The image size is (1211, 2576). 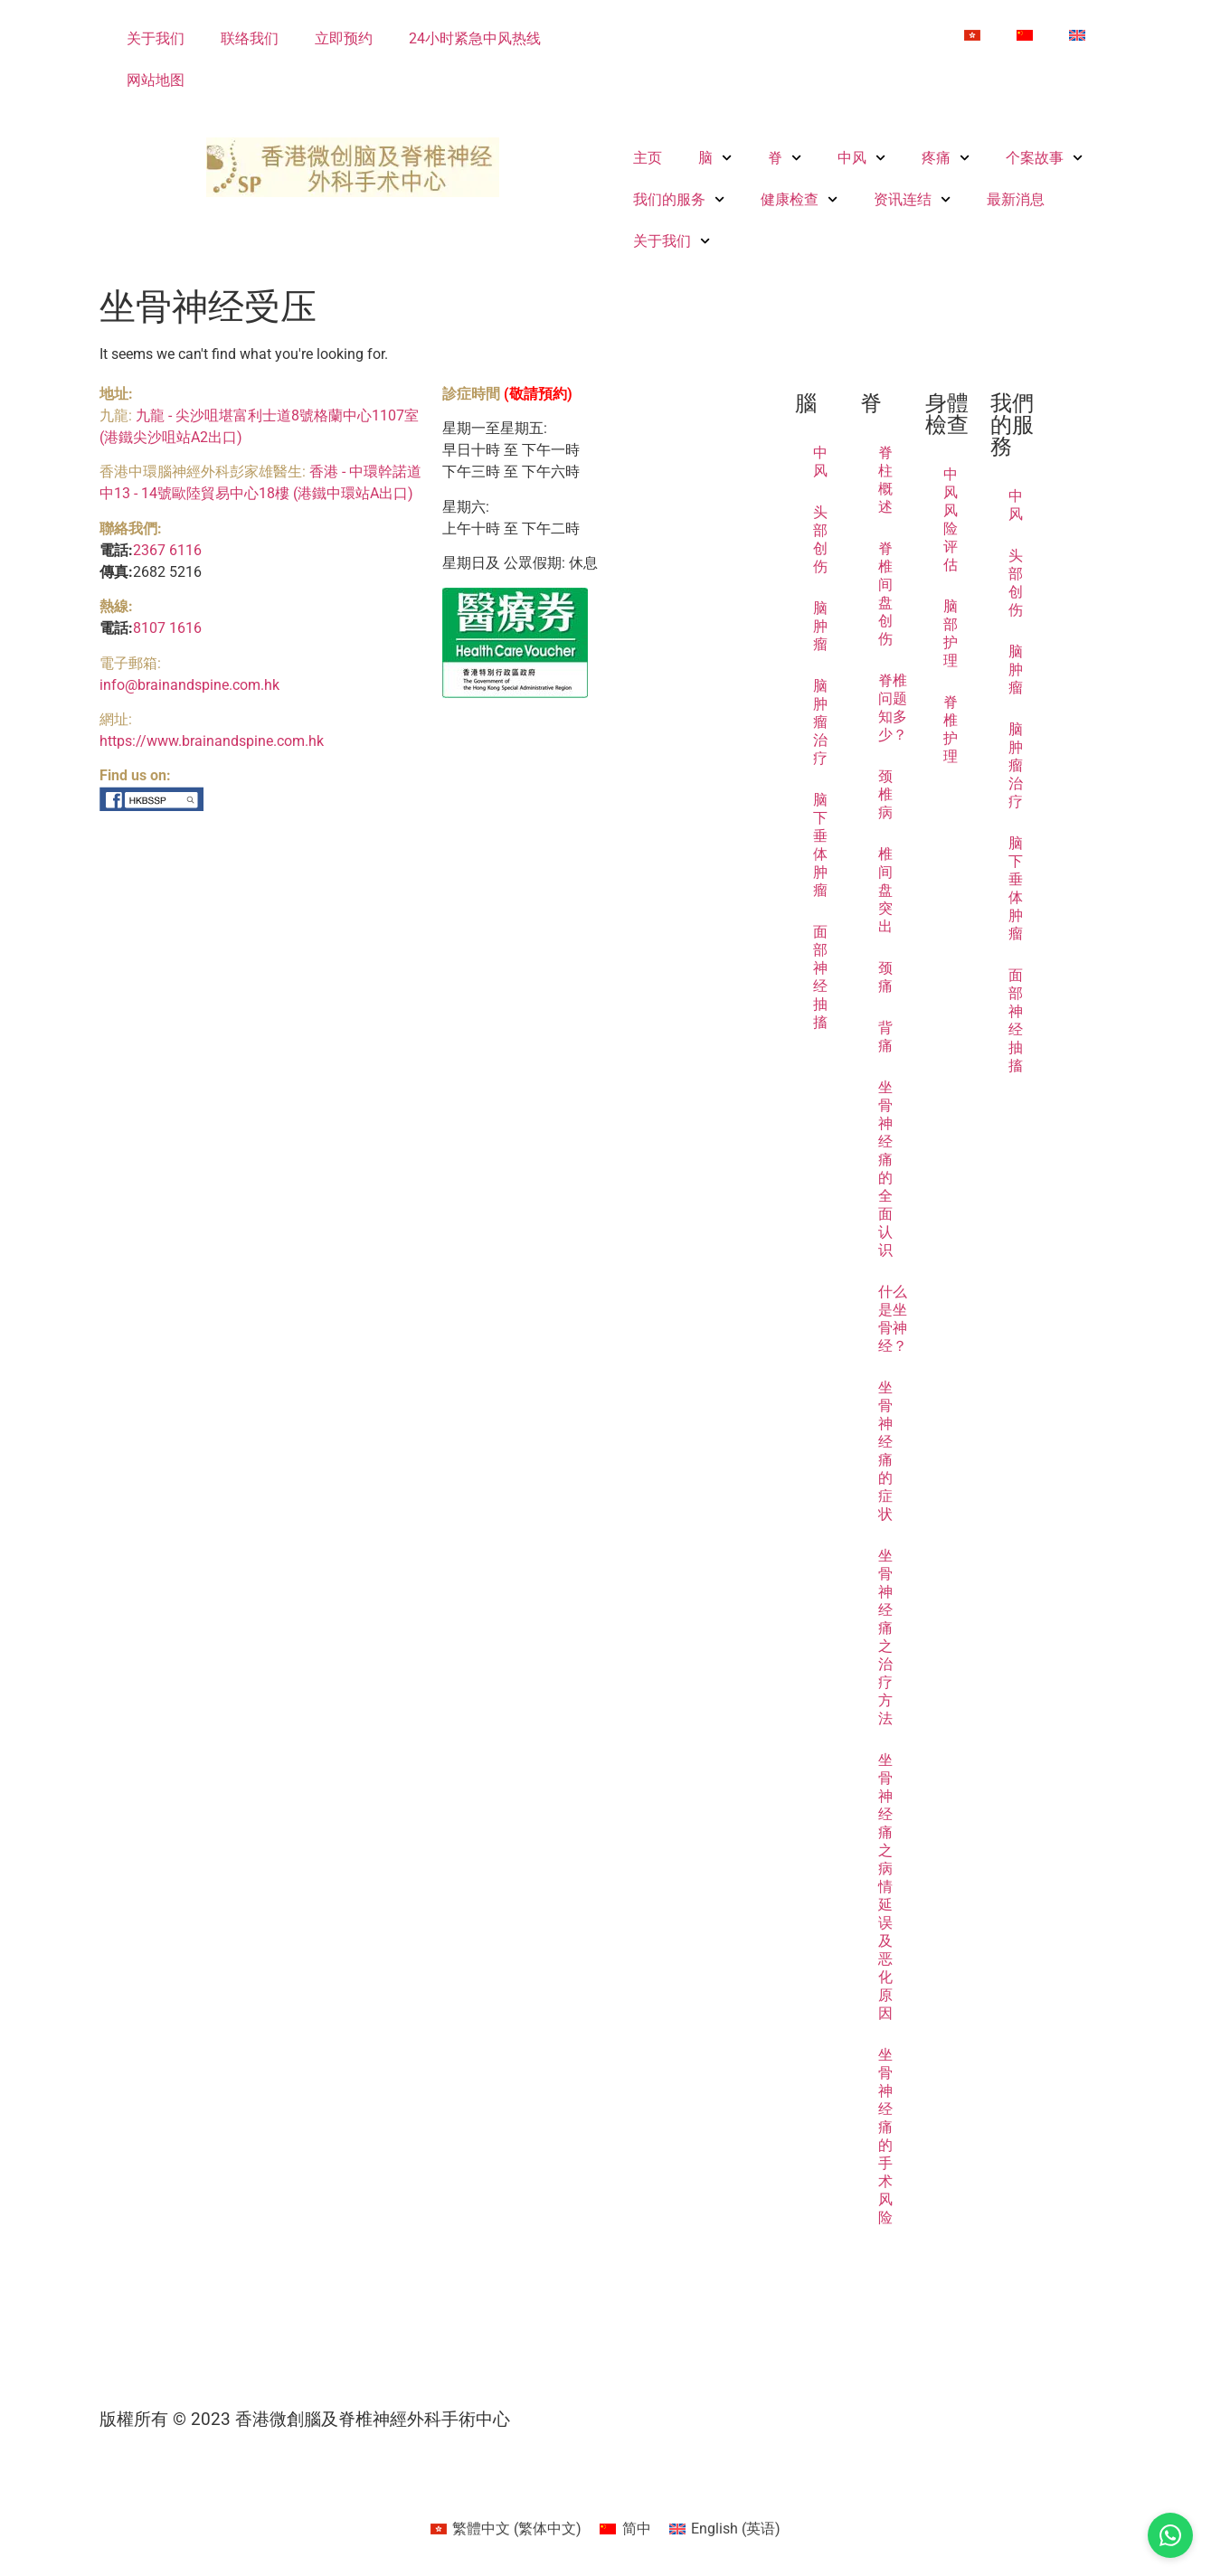 I want to click on 颈椎病, so click(x=885, y=794).